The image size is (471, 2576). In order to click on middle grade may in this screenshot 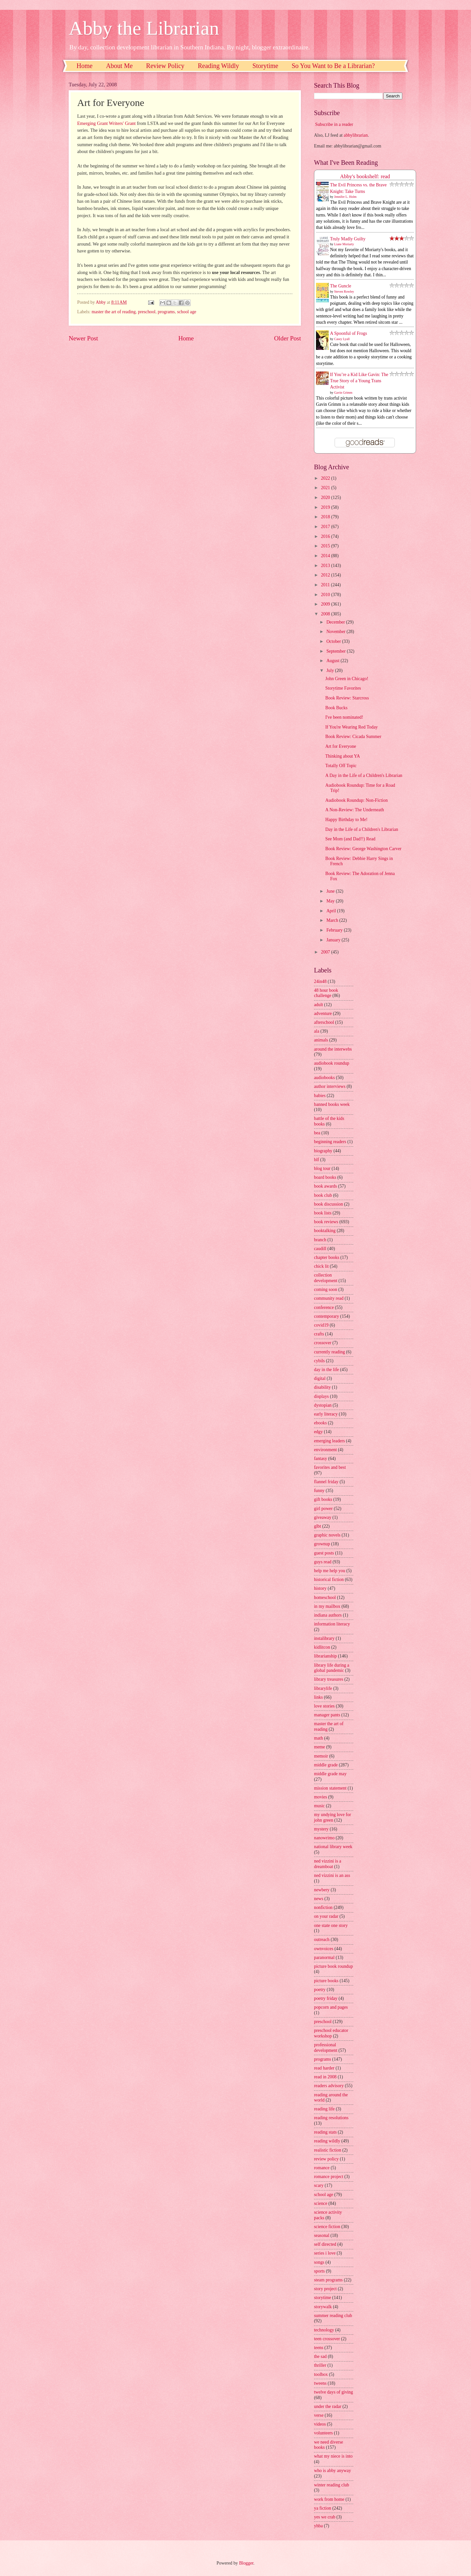, I will do `click(330, 1773)`.